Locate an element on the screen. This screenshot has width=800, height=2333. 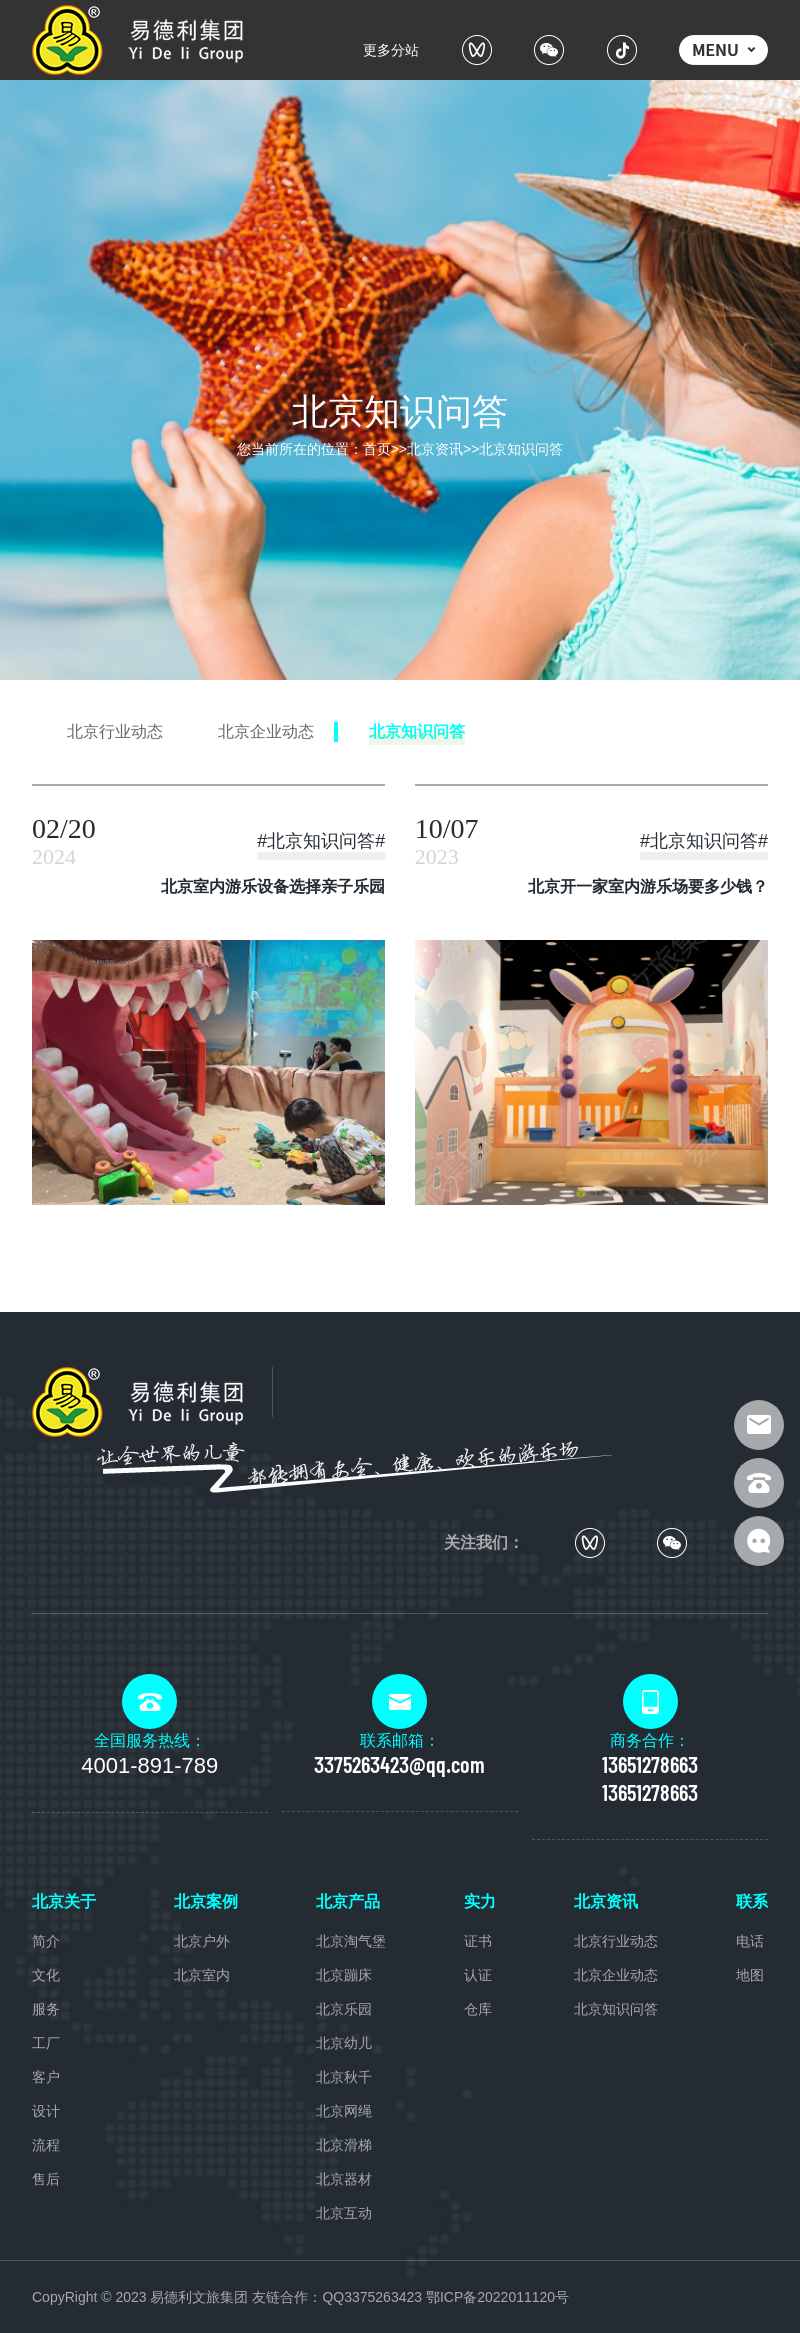
文化 is located at coordinates (46, 1975).